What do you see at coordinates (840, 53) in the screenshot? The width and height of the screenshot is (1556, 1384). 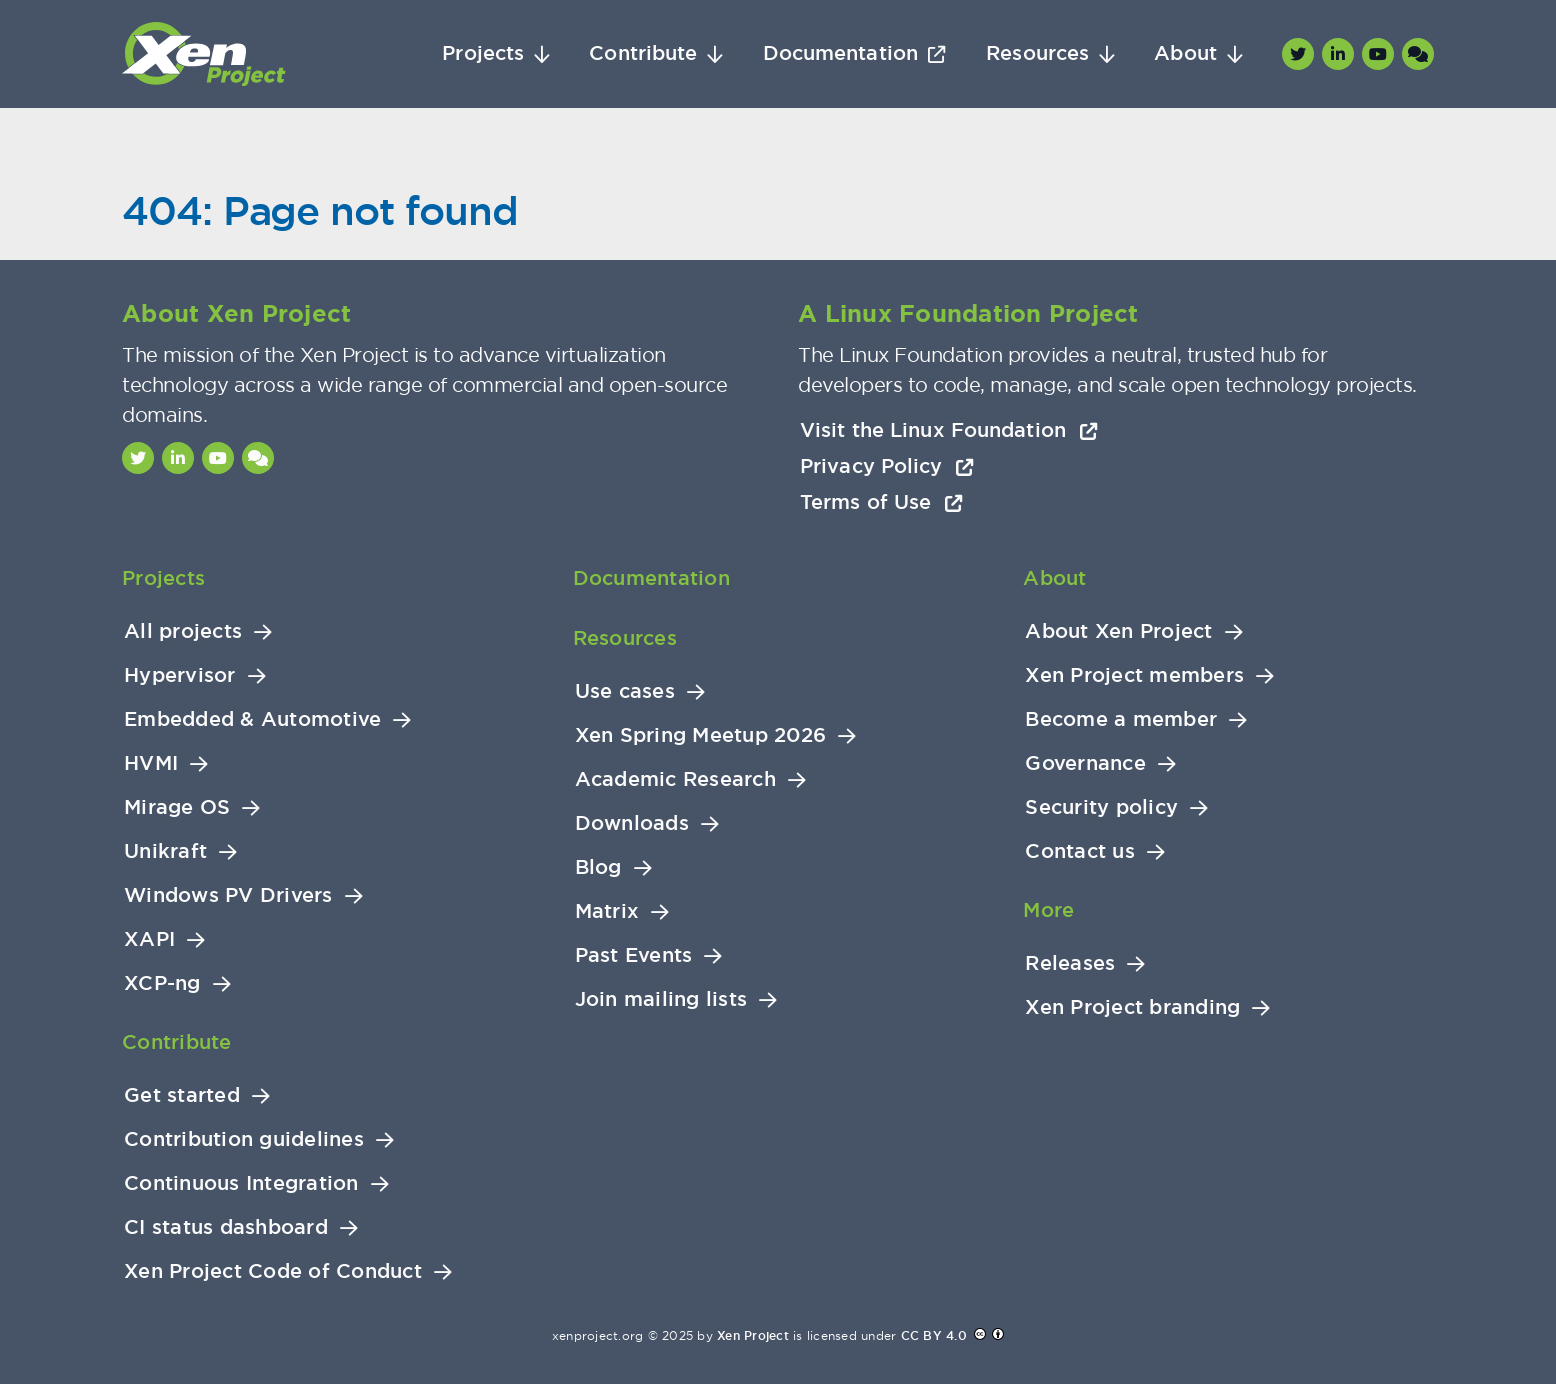 I see `Documentation` at bounding box center [840, 53].